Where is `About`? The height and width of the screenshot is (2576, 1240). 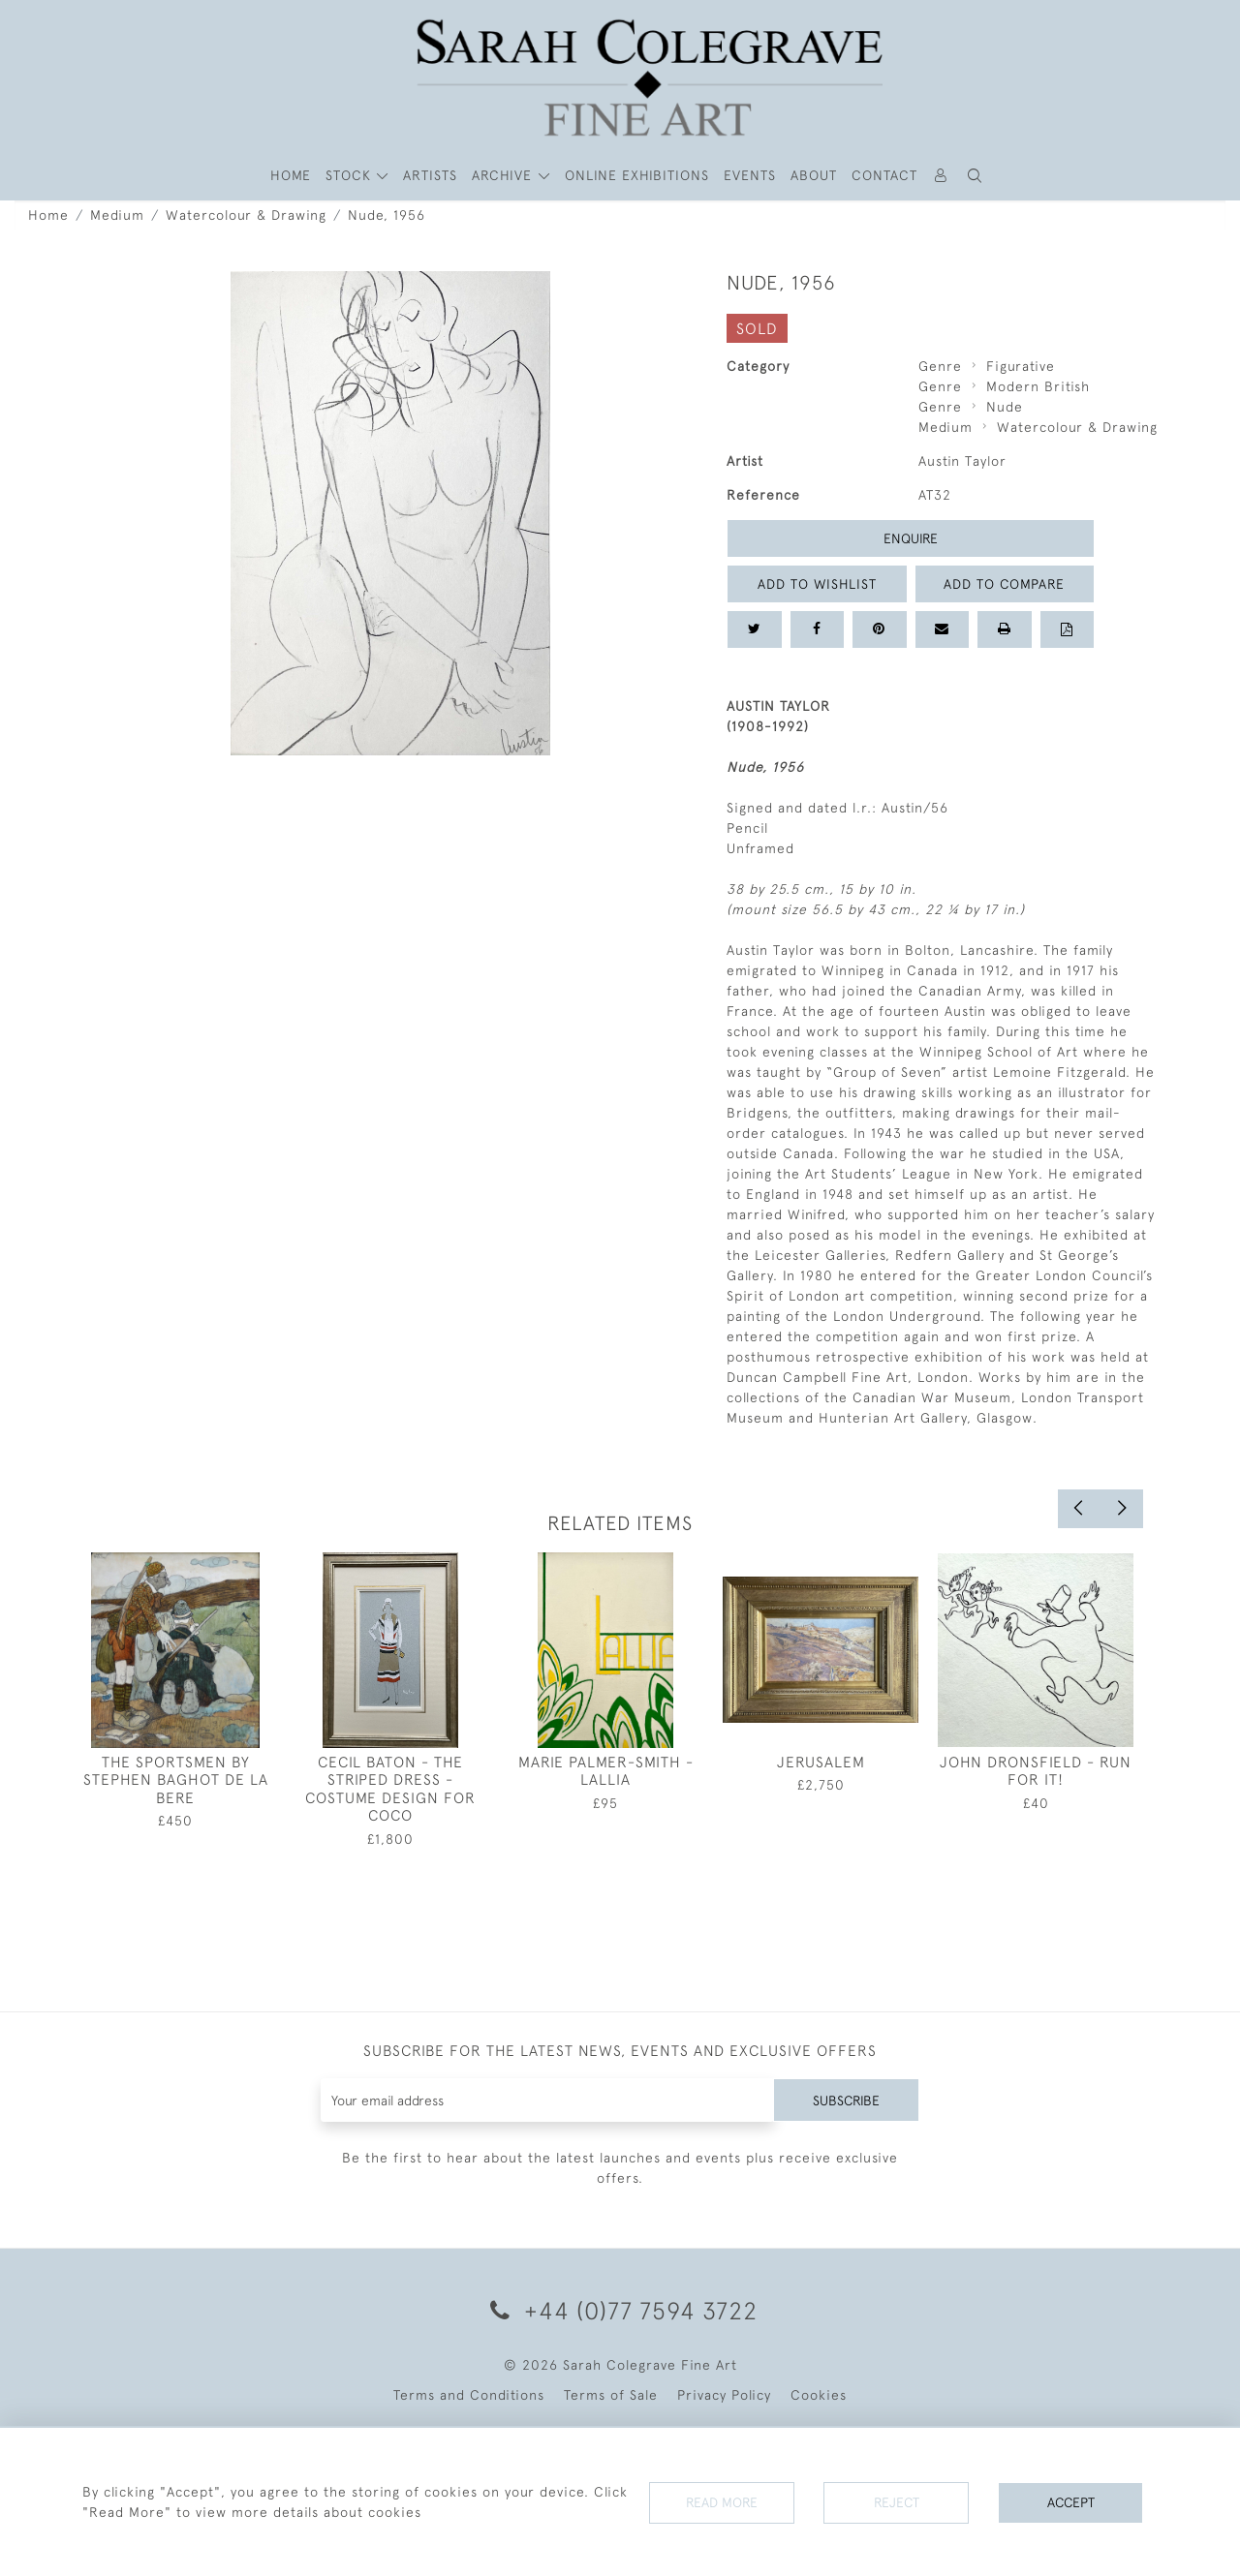
About is located at coordinates (813, 175).